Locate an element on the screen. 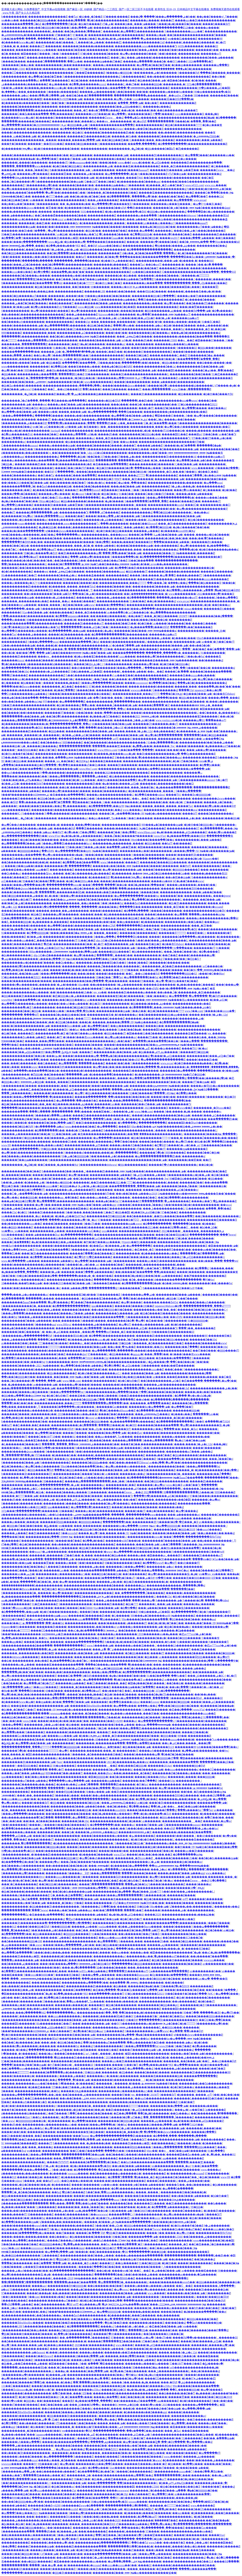 The height and width of the screenshot is (2576, 242). ���޷����츾av�������� is located at coordinates (177, 999).